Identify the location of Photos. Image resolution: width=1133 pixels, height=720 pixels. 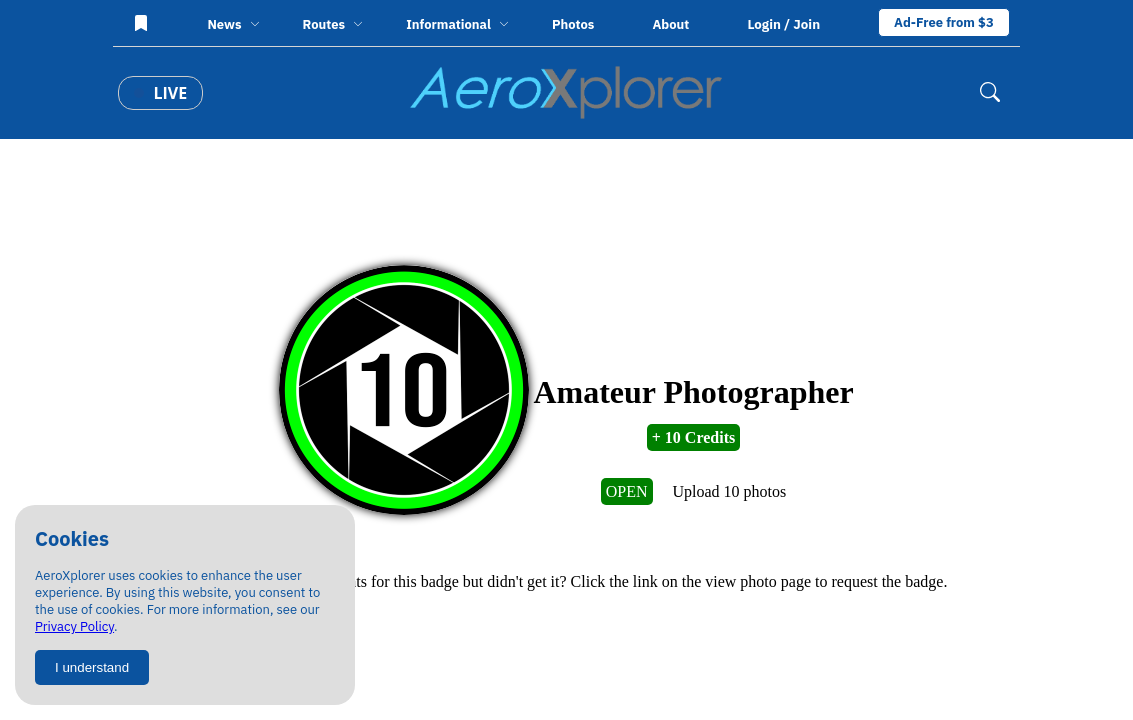
(573, 24).